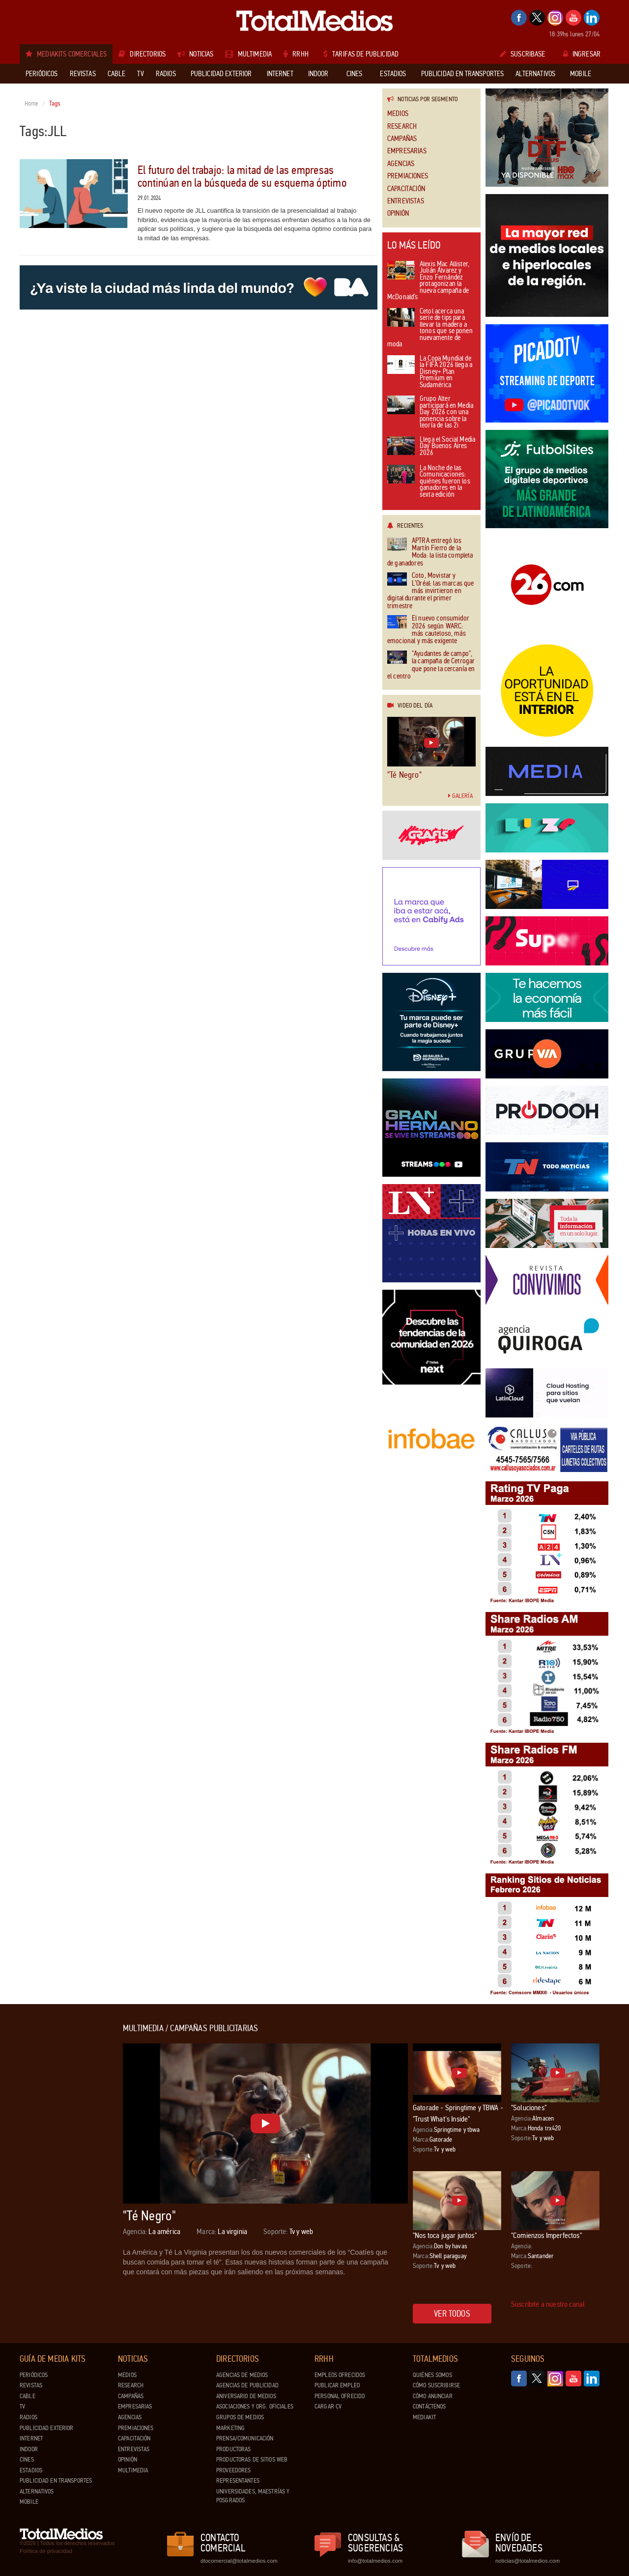 Image resolution: width=629 pixels, height=2576 pixels. I want to click on Contáctenos, so click(429, 2406).